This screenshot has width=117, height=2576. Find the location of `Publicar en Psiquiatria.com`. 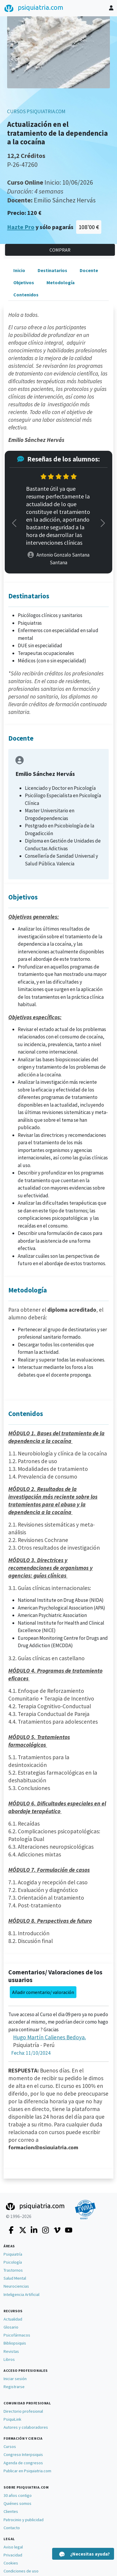

Publicar en Psiquiatria.com is located at coordinates (27, 2470).